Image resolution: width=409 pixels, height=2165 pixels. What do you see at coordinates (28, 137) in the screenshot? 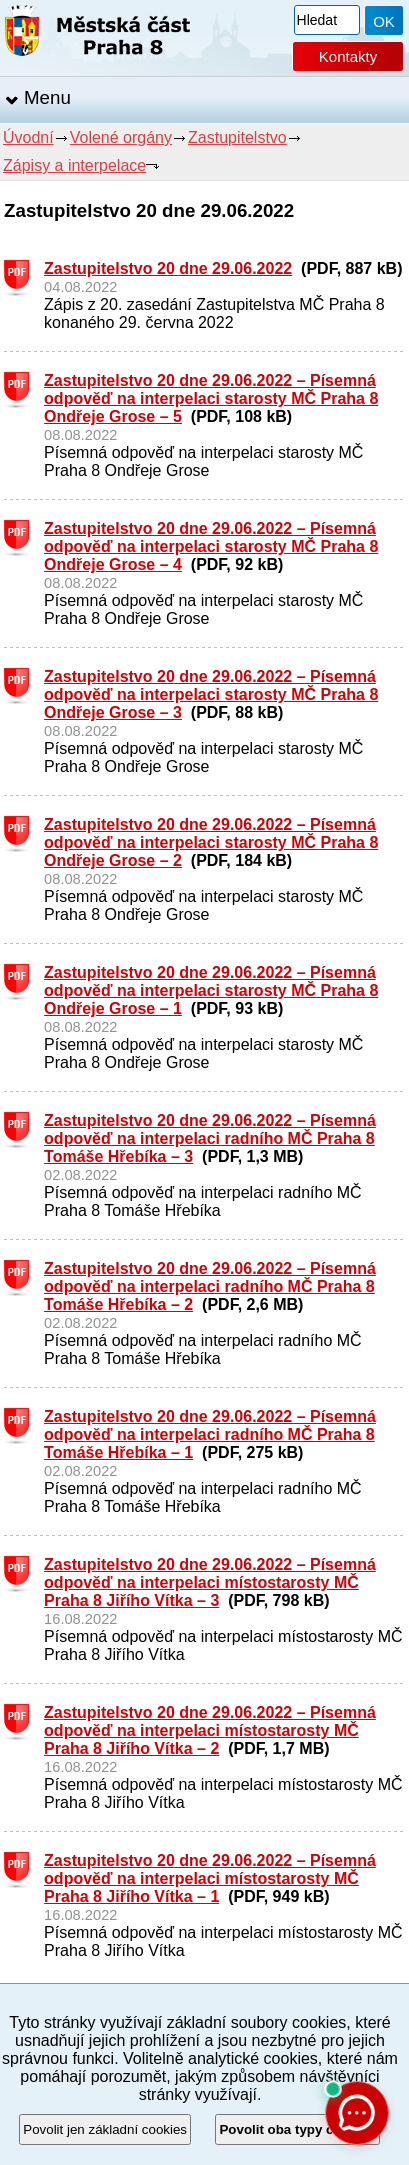
I see `Úvodní` at bounding box center [28, 137].